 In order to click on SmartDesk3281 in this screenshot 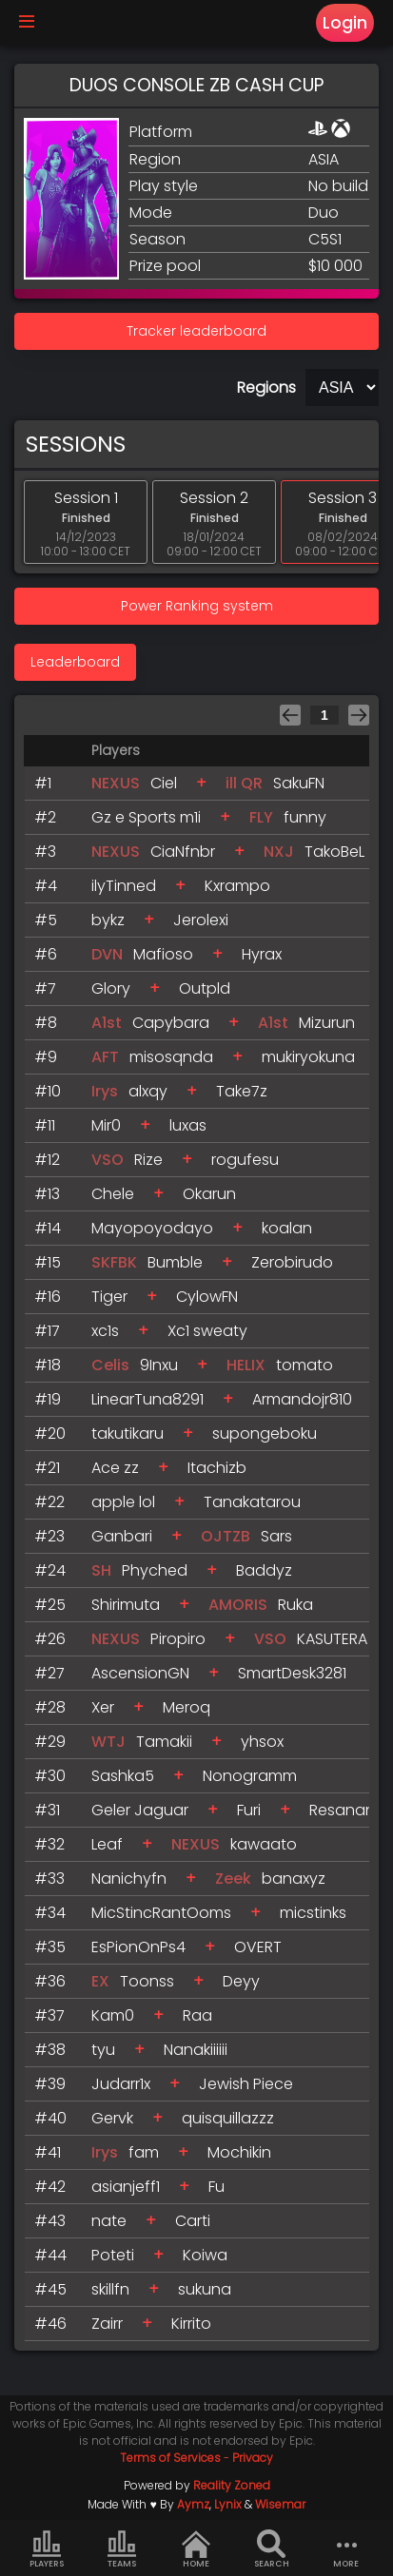, I will do `click(292, 1673)`.